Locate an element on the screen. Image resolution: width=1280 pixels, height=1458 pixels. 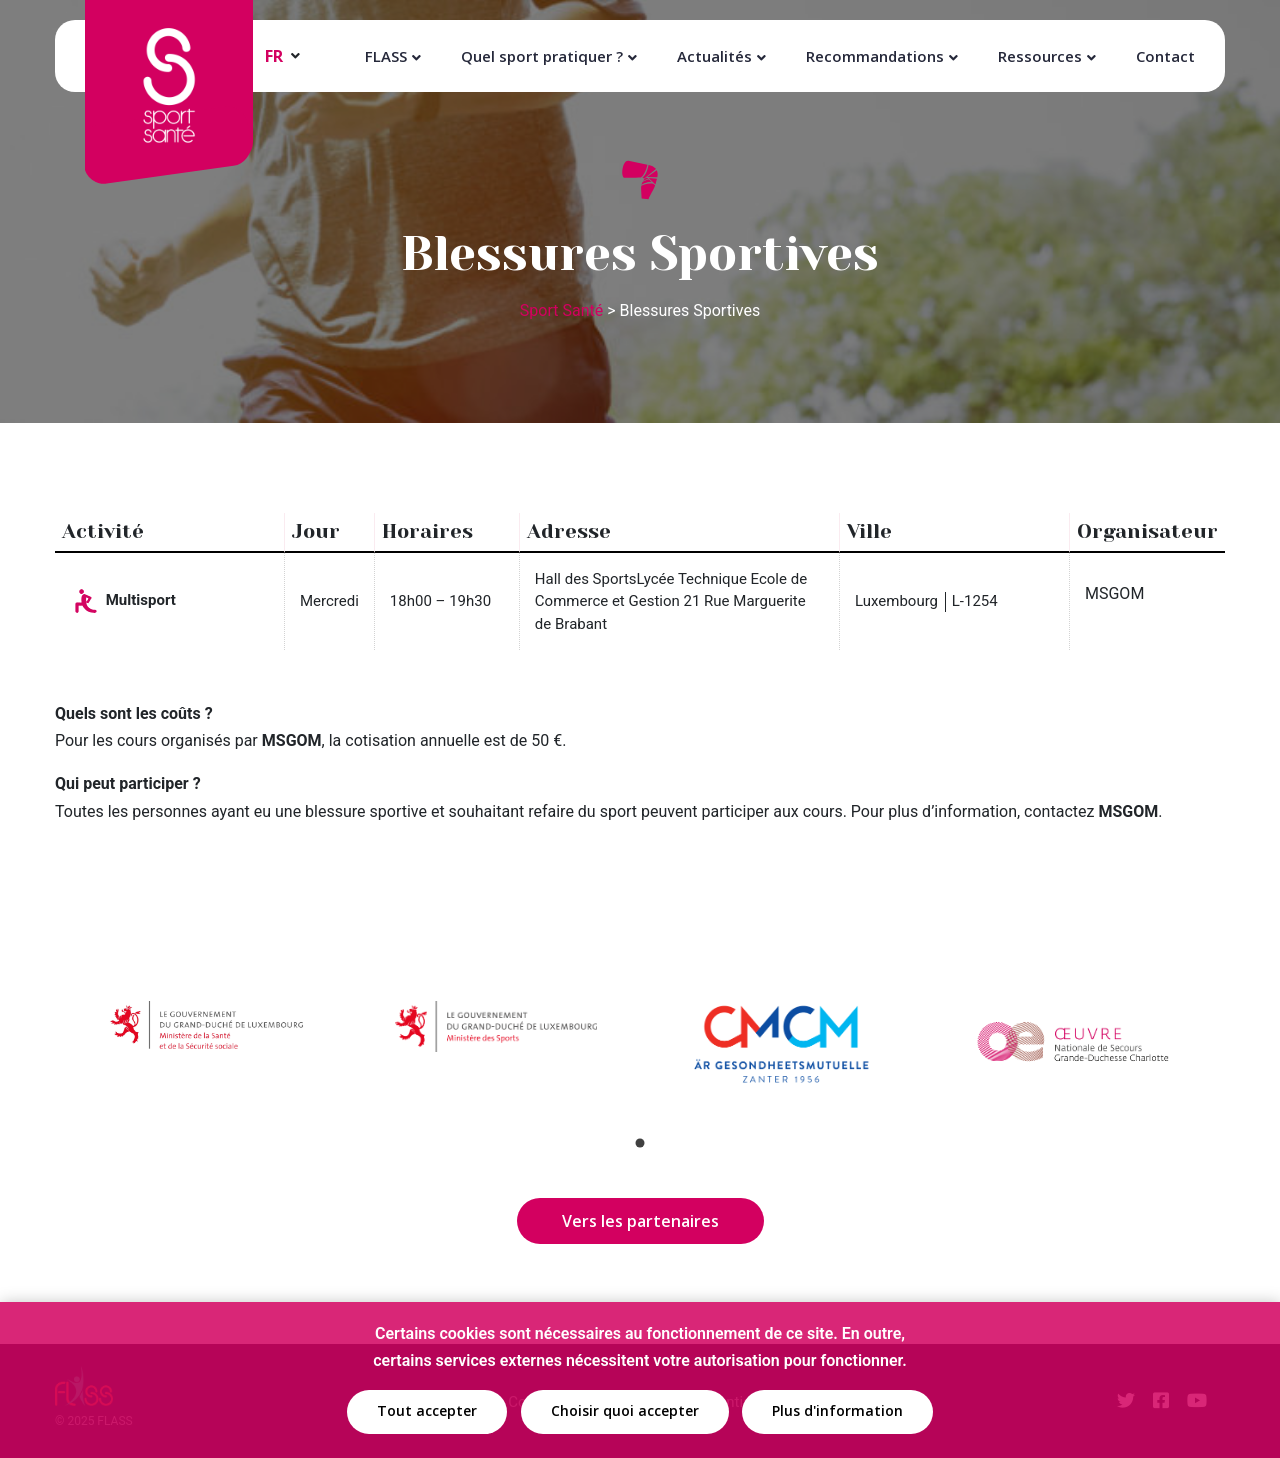
Tout accepter is located at coordinates (427, 1412).